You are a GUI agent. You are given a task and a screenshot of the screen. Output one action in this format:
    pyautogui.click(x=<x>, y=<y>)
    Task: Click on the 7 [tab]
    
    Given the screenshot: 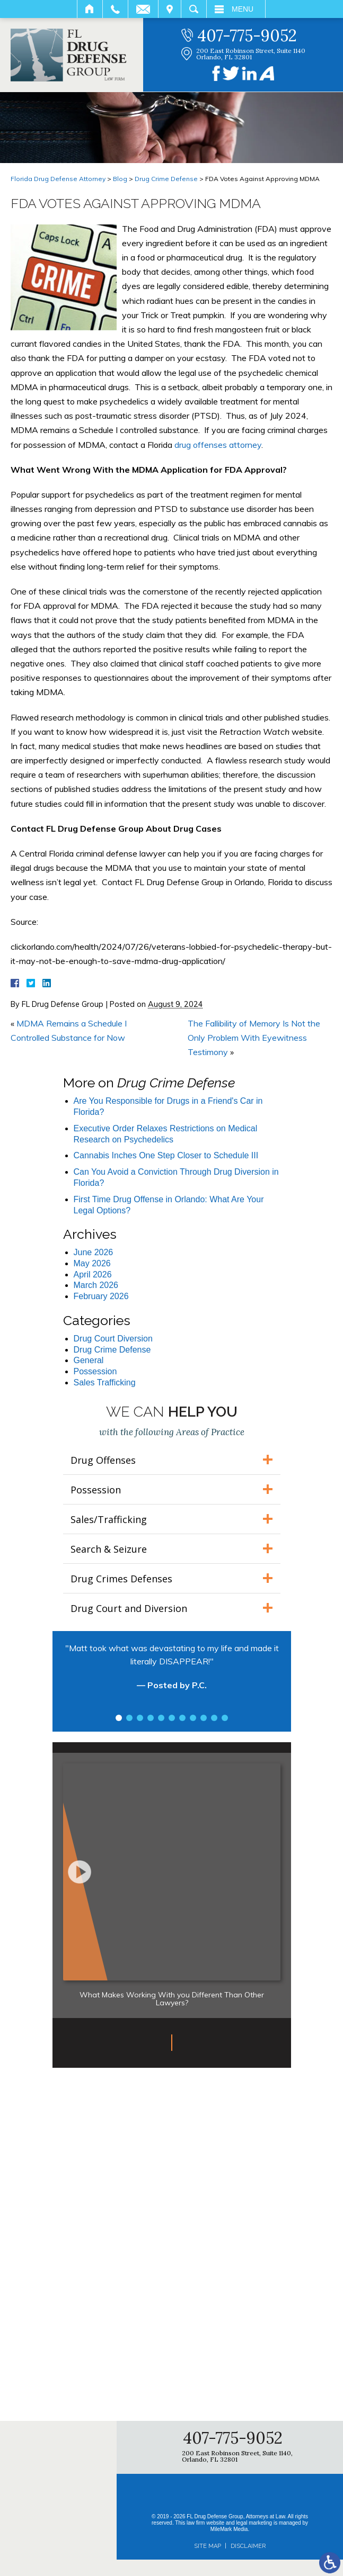 What is the action you would take?
    pyautogui.click(x=182, y=1718)
    